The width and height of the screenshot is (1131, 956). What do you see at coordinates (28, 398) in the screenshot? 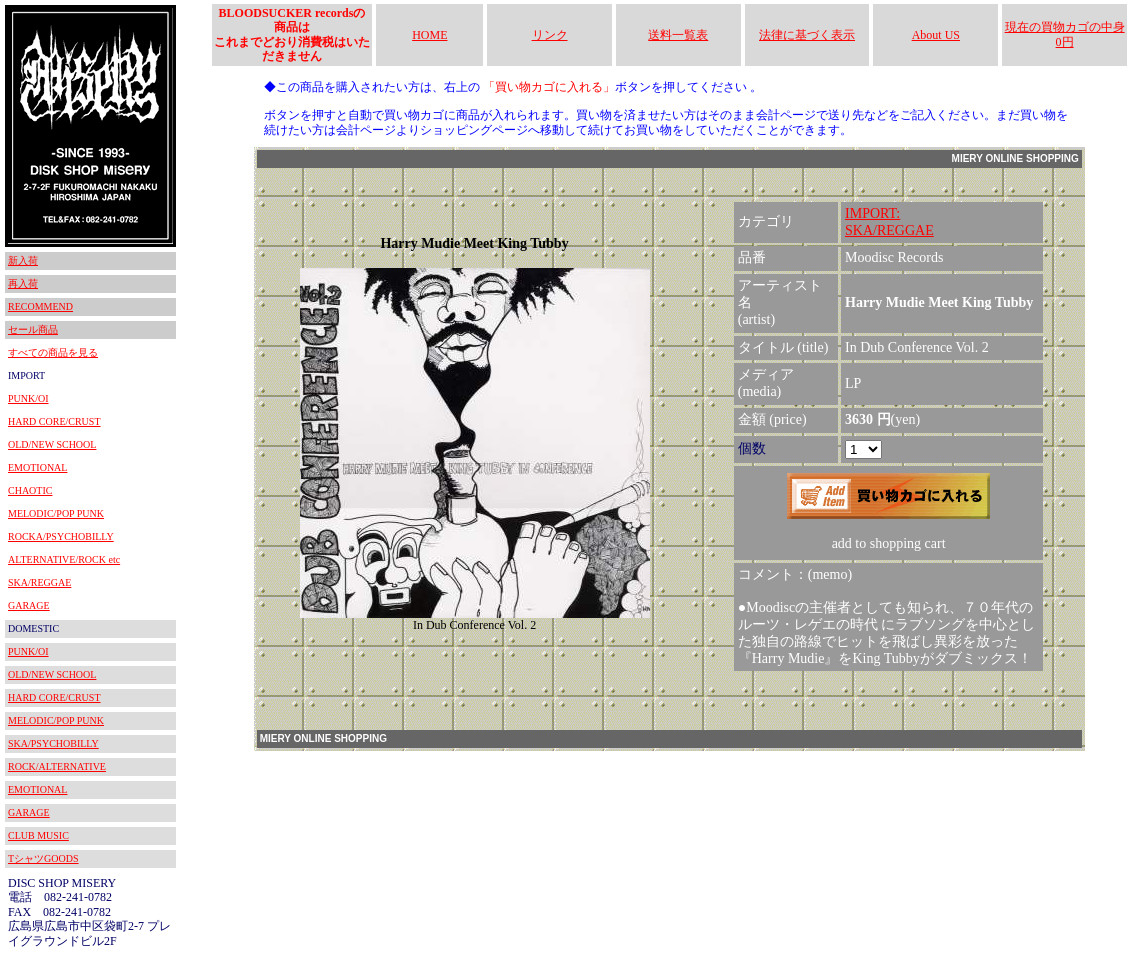
I see `PUNK/OI` at bounding box center [28, 398].